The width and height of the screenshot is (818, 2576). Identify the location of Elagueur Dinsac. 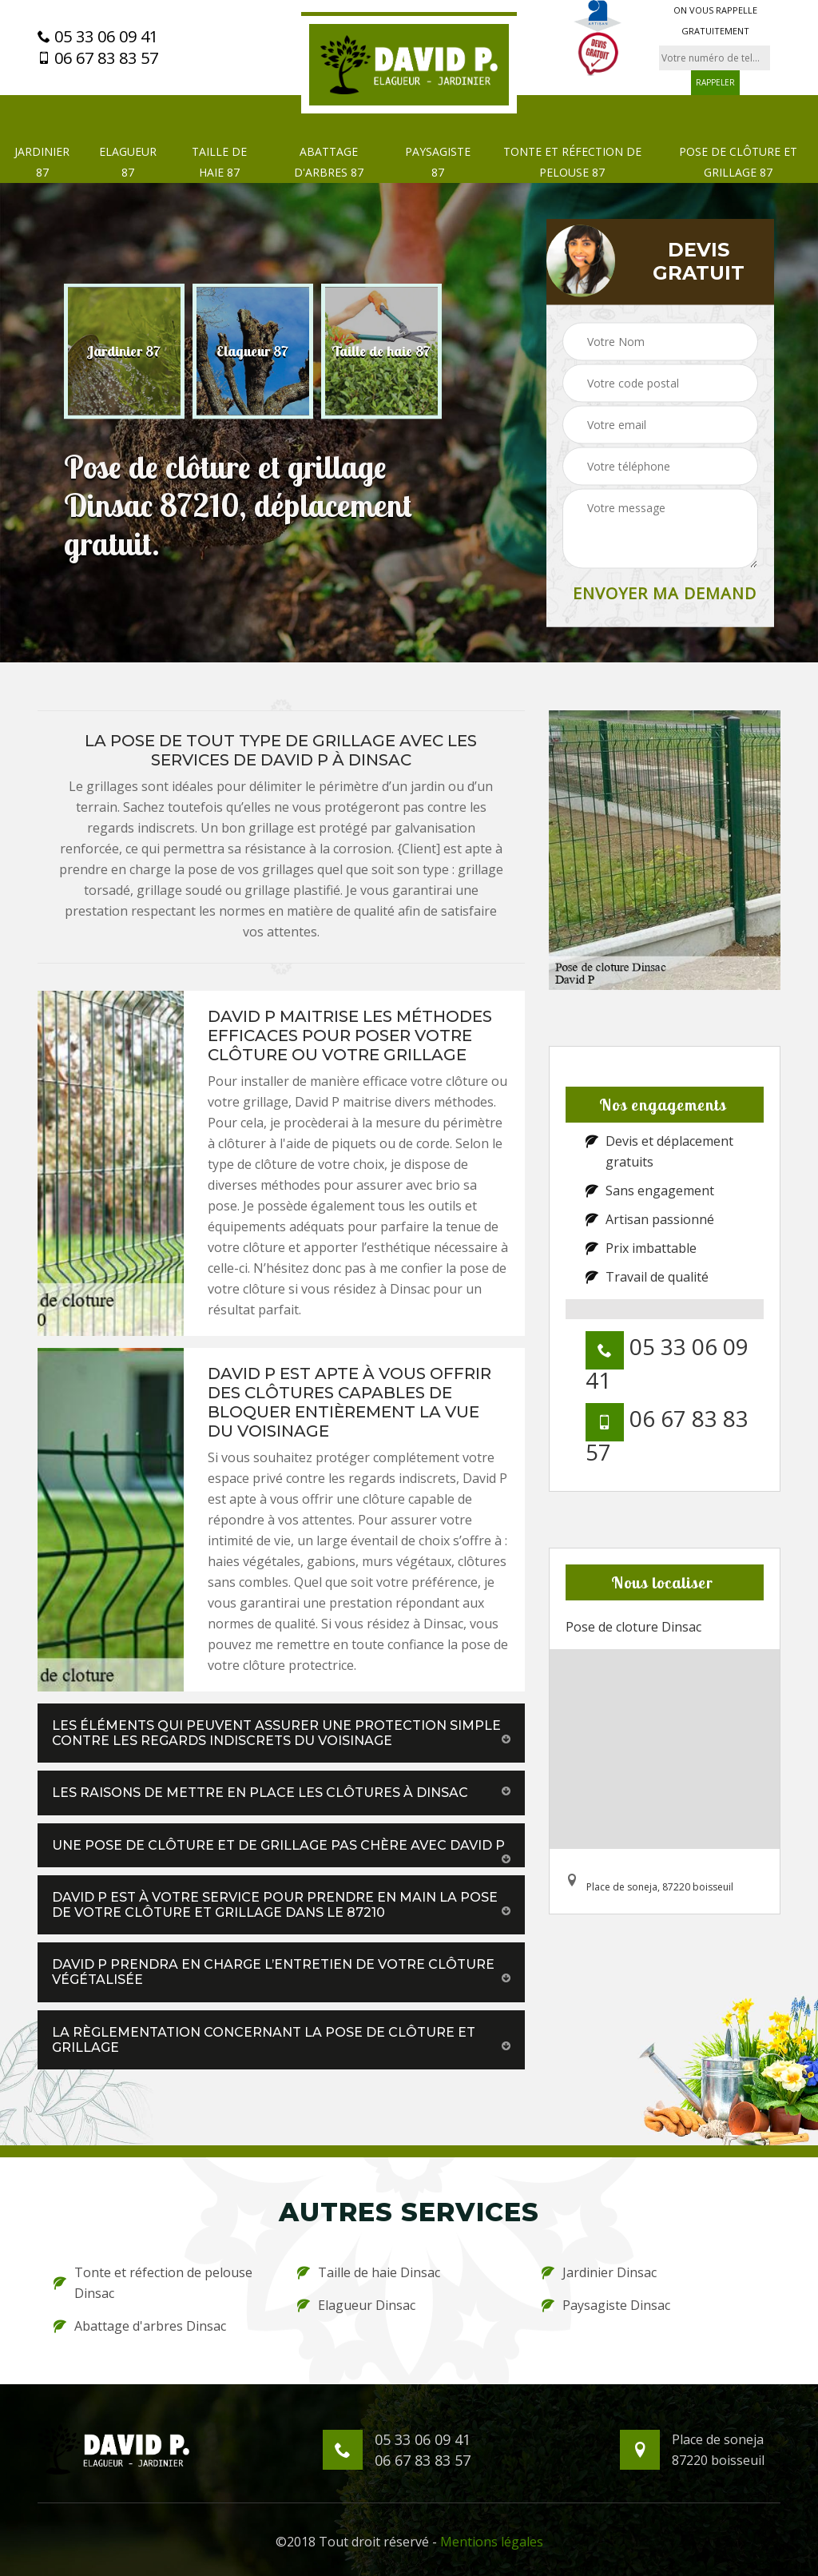
(356, 2305).